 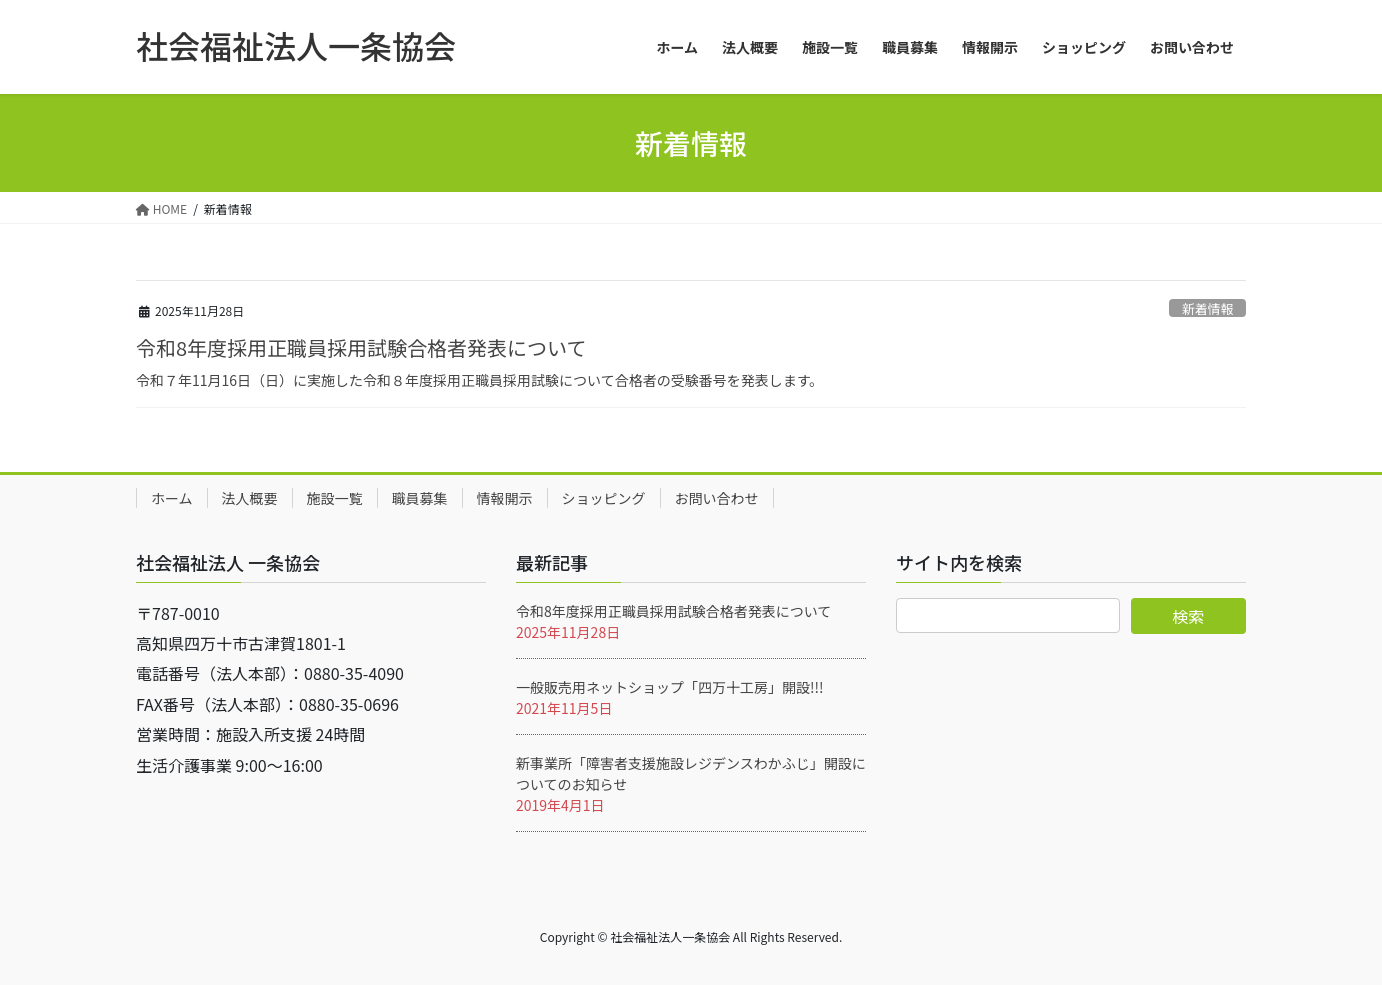 What do you see at coordinates (335, 498) in the screenshot?
I see `施設一覧` at bounding box center [335, 498].